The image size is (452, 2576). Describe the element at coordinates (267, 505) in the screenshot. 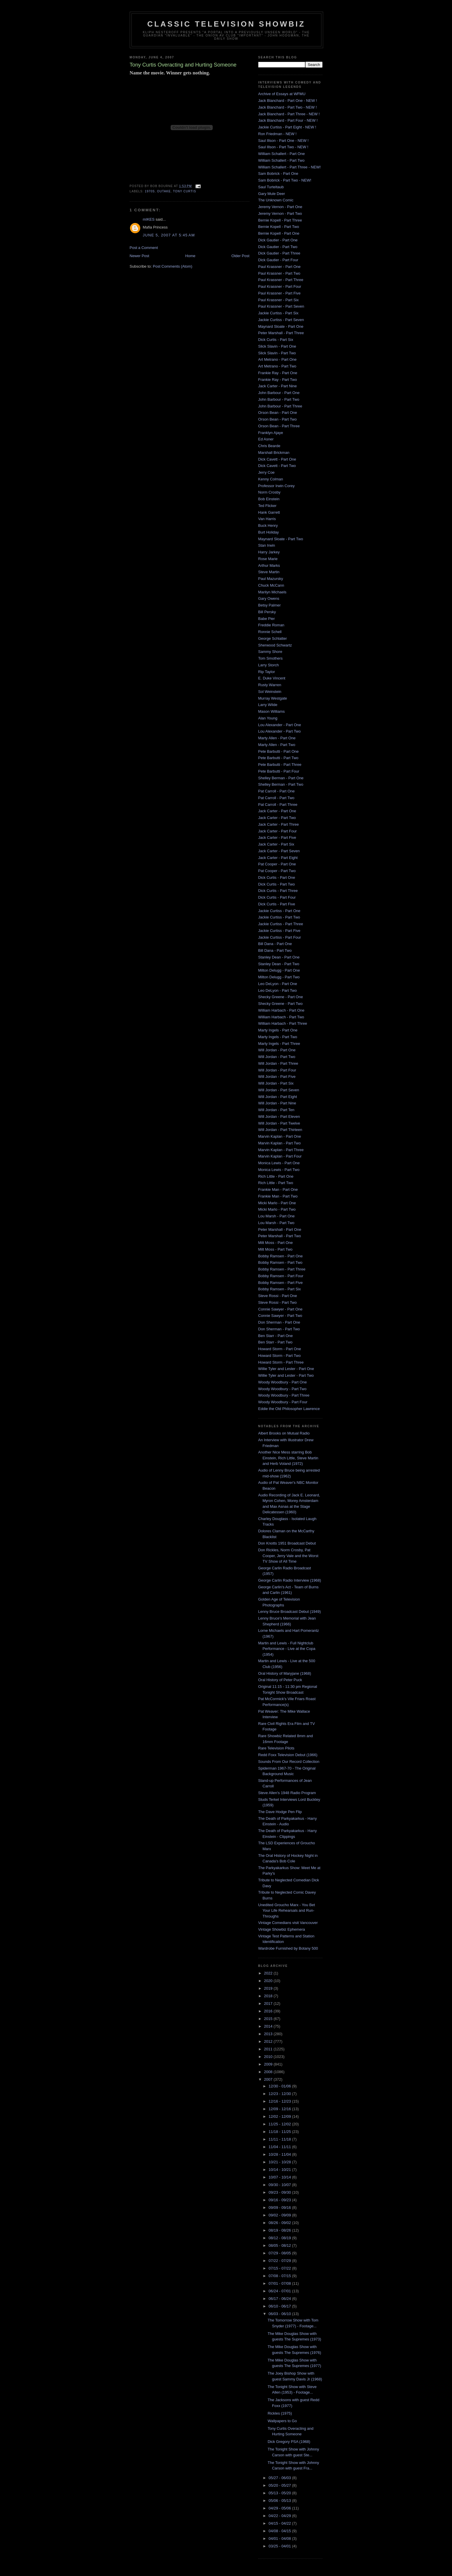

I see `Ted Flicker` at that location.